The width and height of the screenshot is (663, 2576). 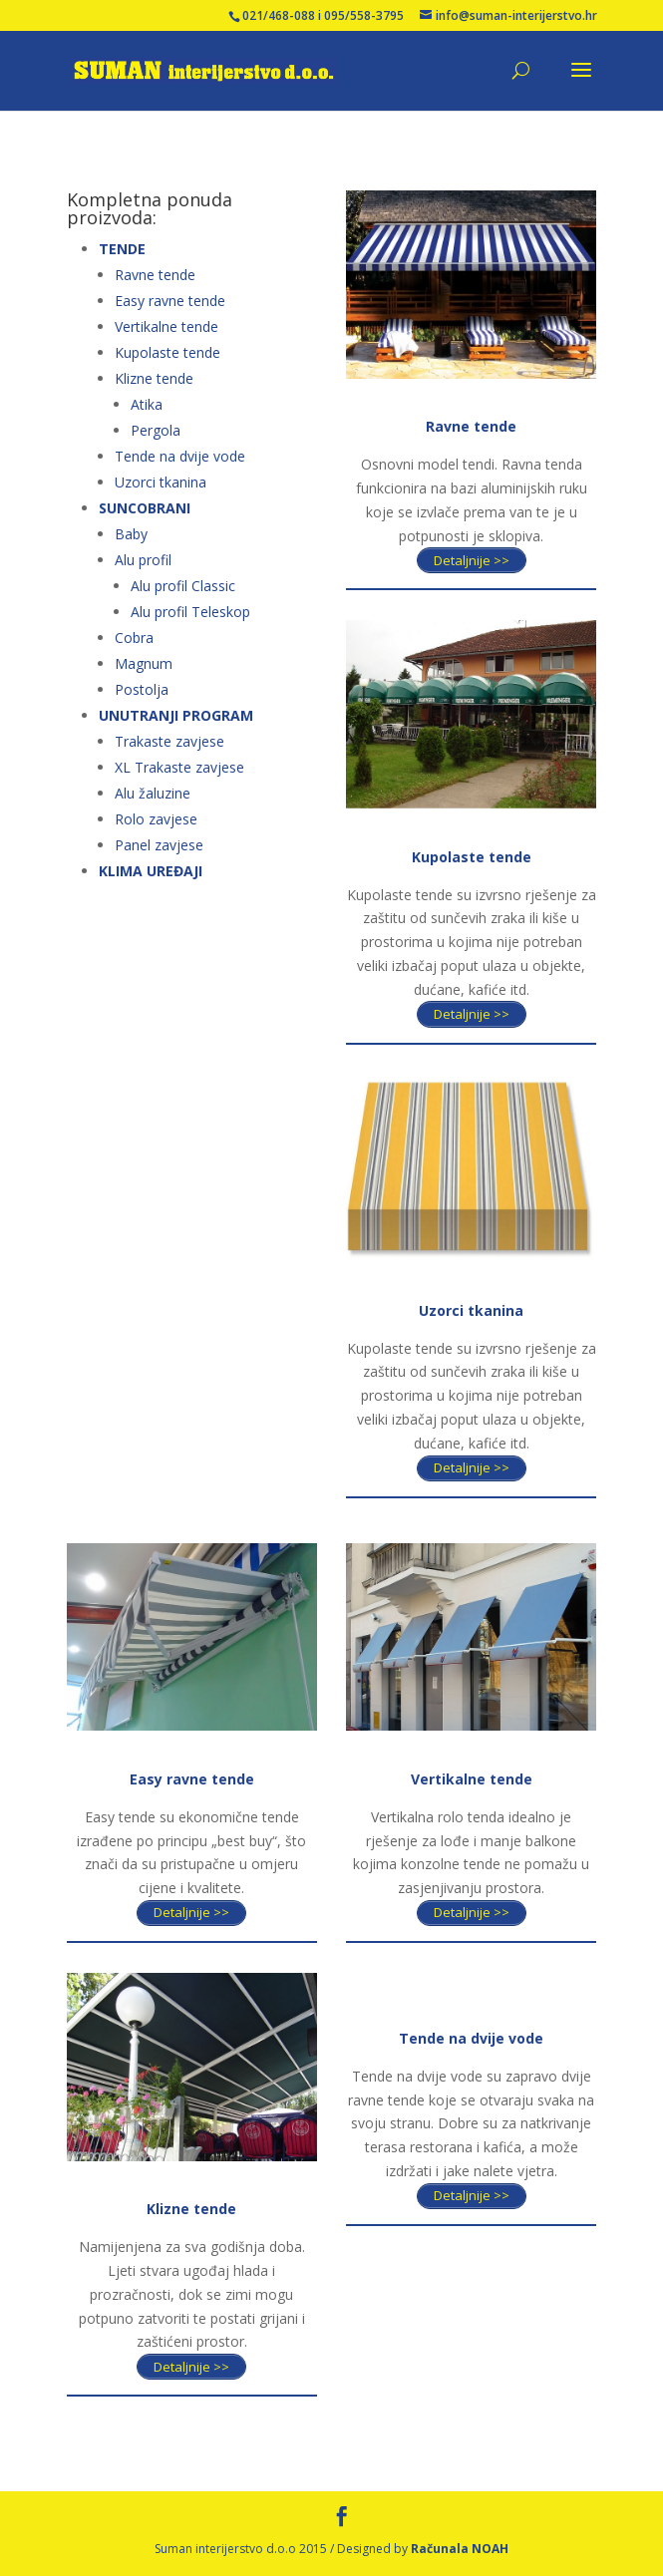 I want to click on Easy ravne tende, so click(x=170, y=300).